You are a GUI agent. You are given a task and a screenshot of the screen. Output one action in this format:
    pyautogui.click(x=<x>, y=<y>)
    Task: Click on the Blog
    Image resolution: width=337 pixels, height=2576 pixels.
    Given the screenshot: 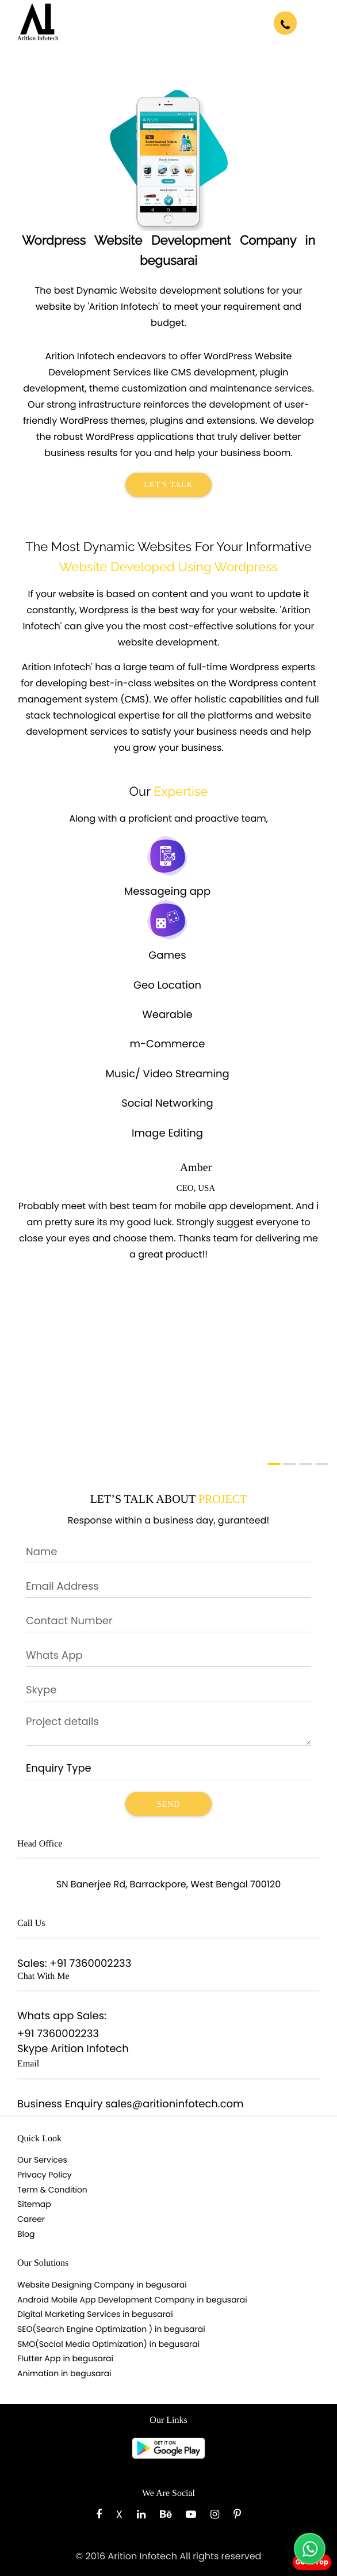 What is the action you would take?
    pyautogui.click(x=26, y=2234)
    